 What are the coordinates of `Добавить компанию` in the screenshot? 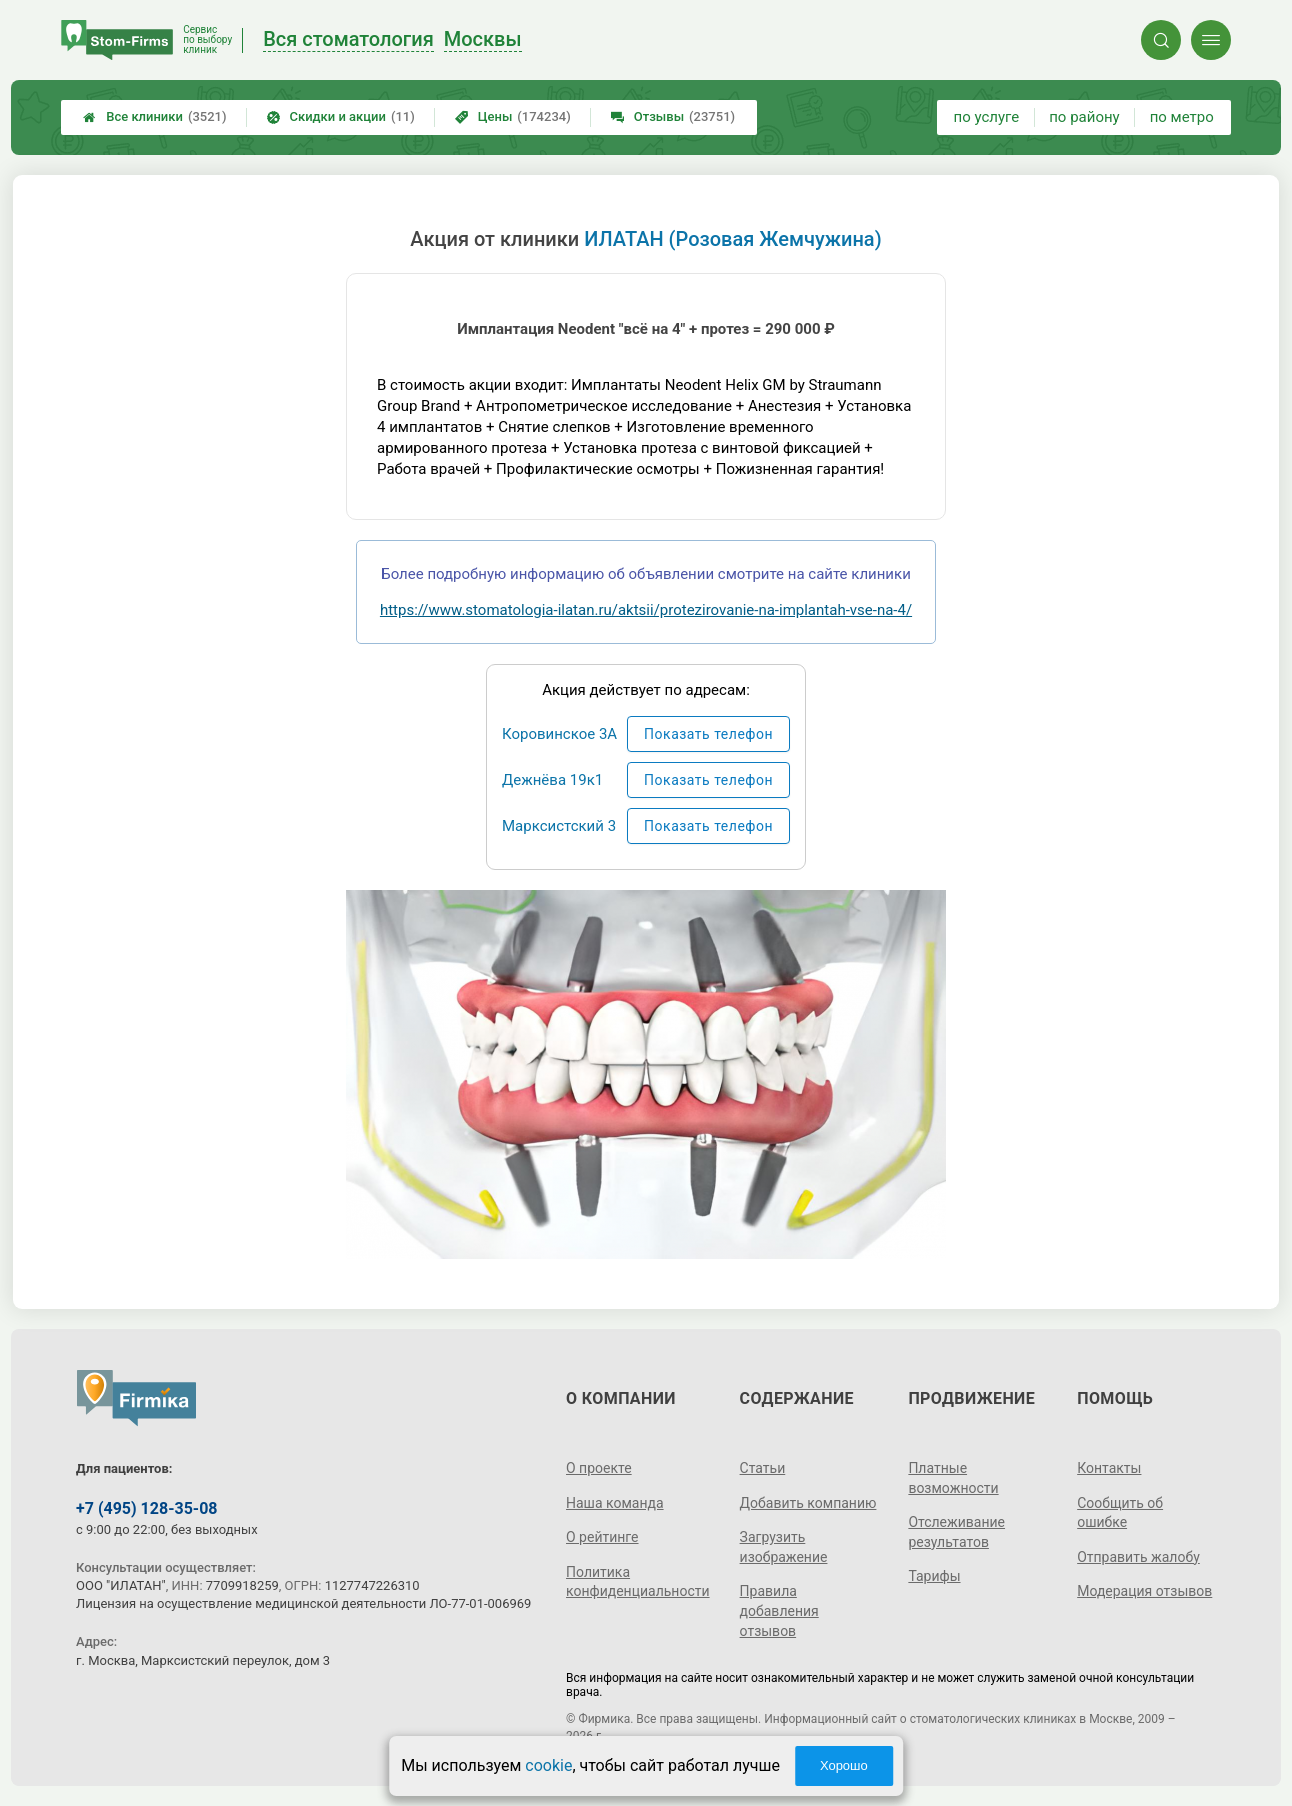 It's located at (808, 1503).